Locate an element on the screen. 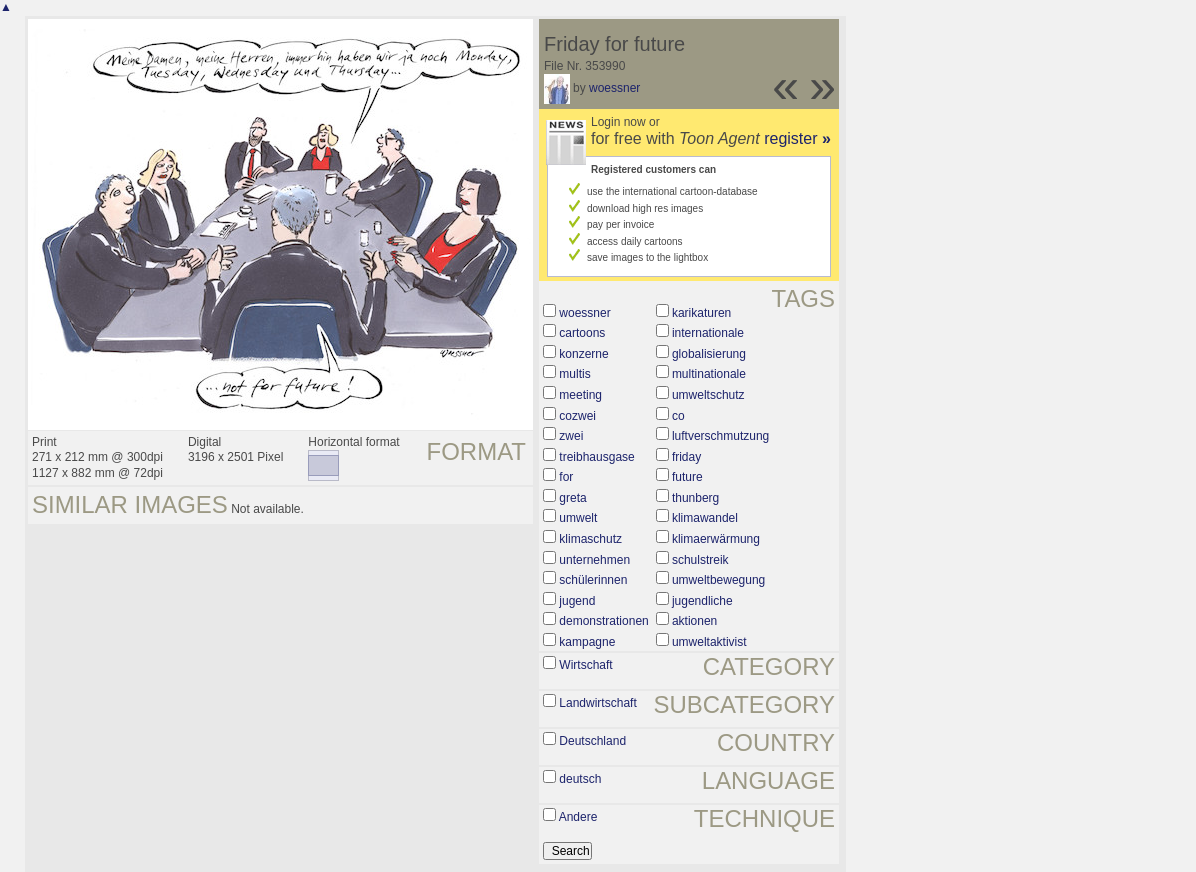 Image resolution: width=1196 pixels, height=872 pixels. unternehmen is located at coordinates (594, 560).